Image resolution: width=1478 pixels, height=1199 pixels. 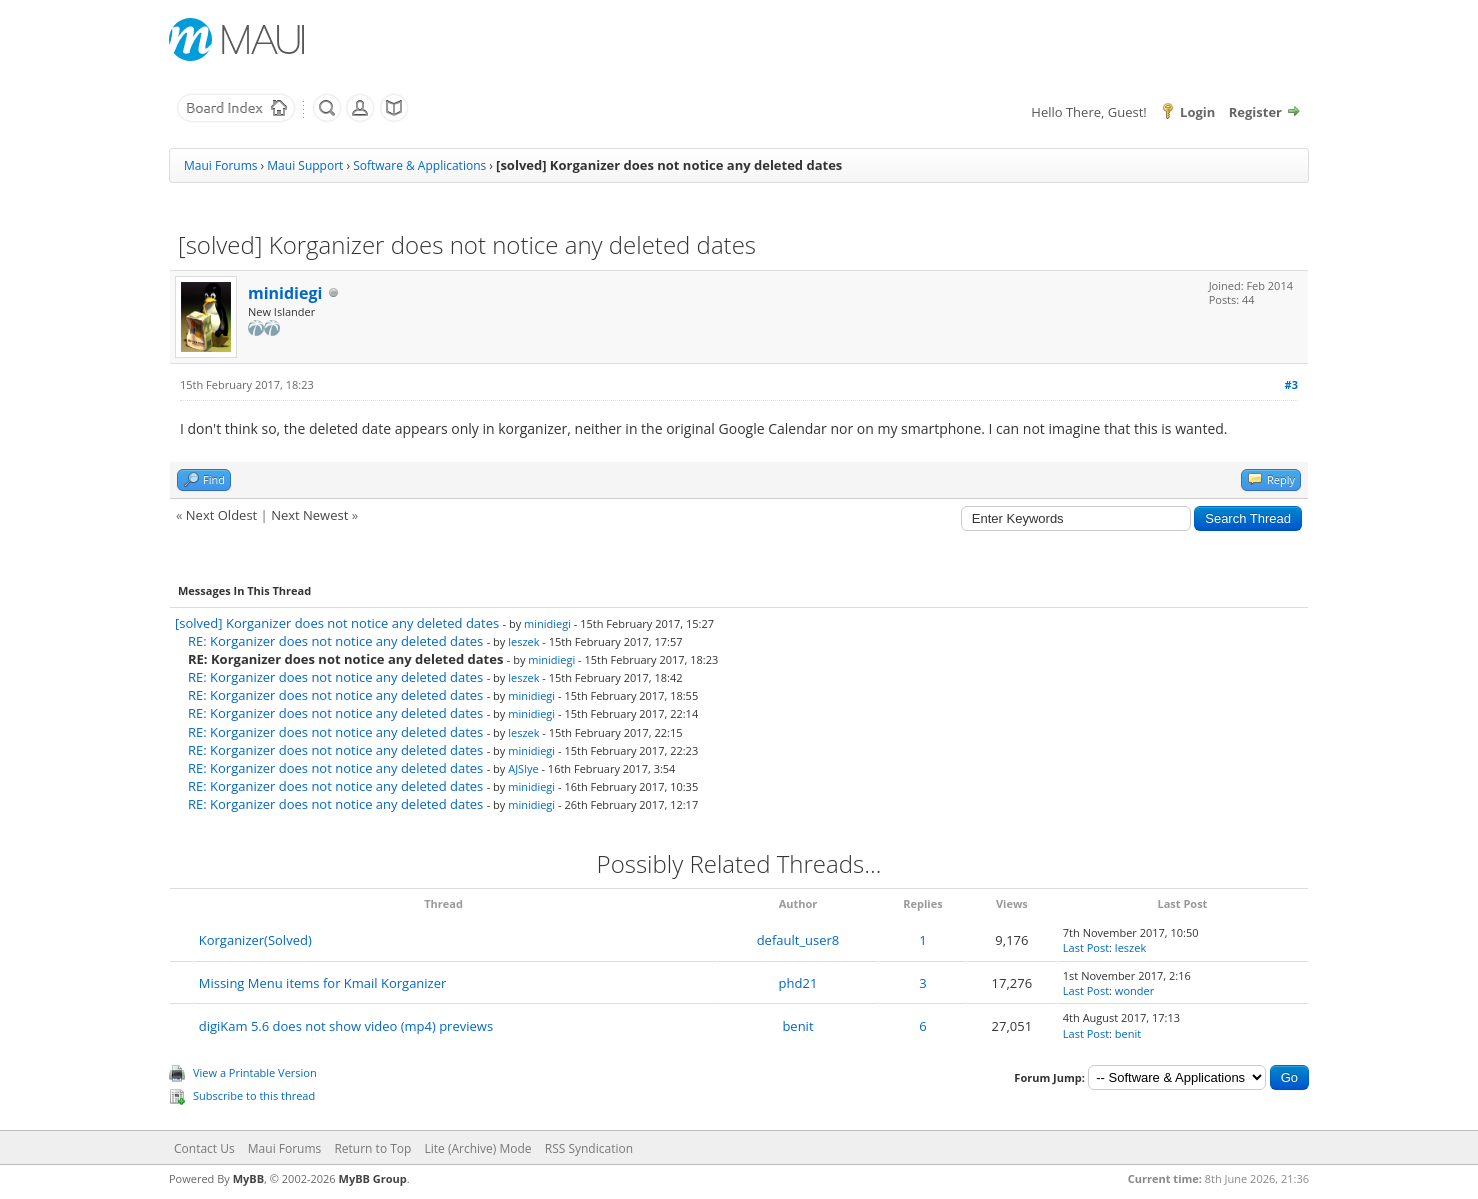 What do you see at coordinates (419, 165) in the screenshot?
I see `Software & Applications` at bounding box center [419, 165].